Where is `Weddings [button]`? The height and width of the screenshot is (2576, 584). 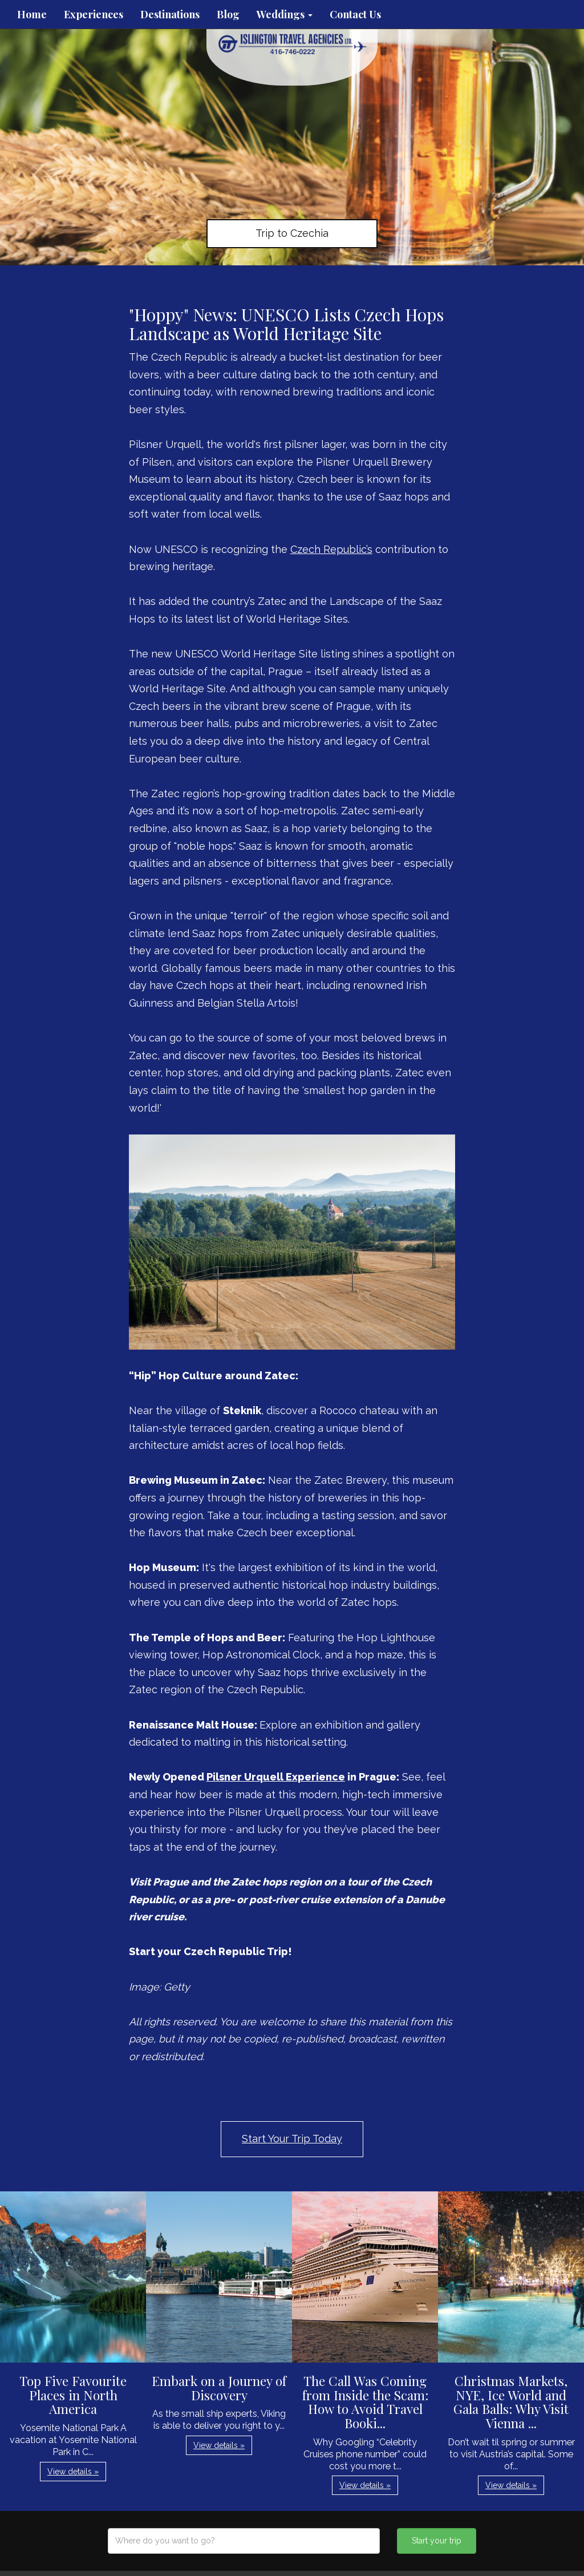
Weddings [button] is located at coordinates (285, 14).